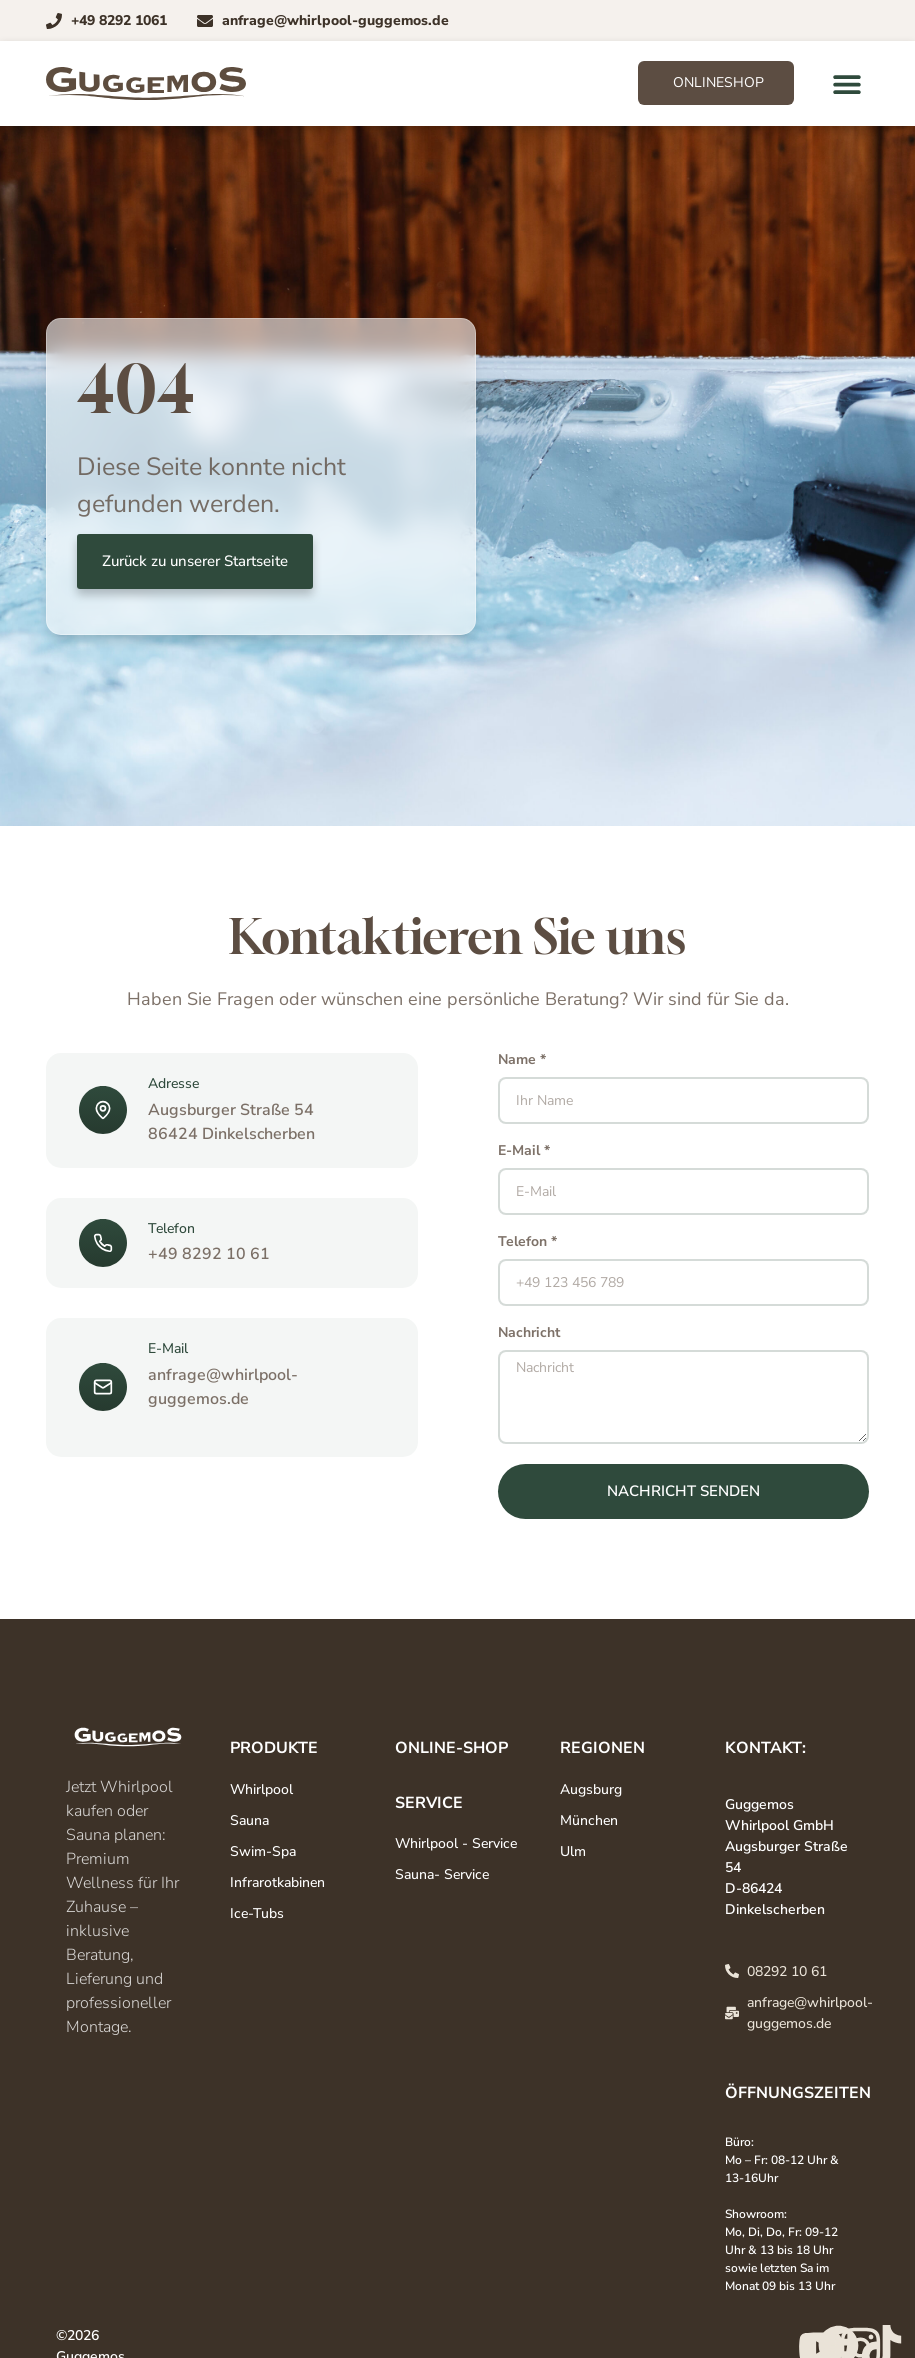 The width and height of the screenshot is (915, 2358). What do you see at coordinates (451, 1748) in the screenshot?
I see `Online-Shop` at bounding box center [451, 1748].